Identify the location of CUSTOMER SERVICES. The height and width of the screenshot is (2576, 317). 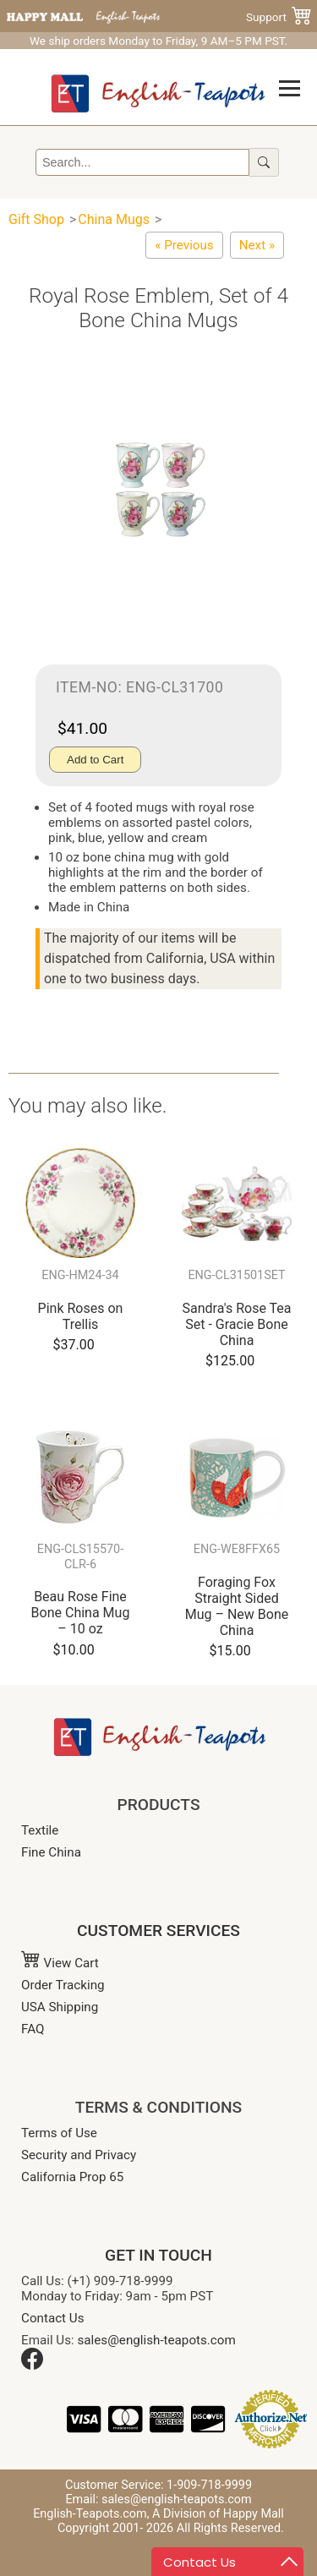
(158, 1930).